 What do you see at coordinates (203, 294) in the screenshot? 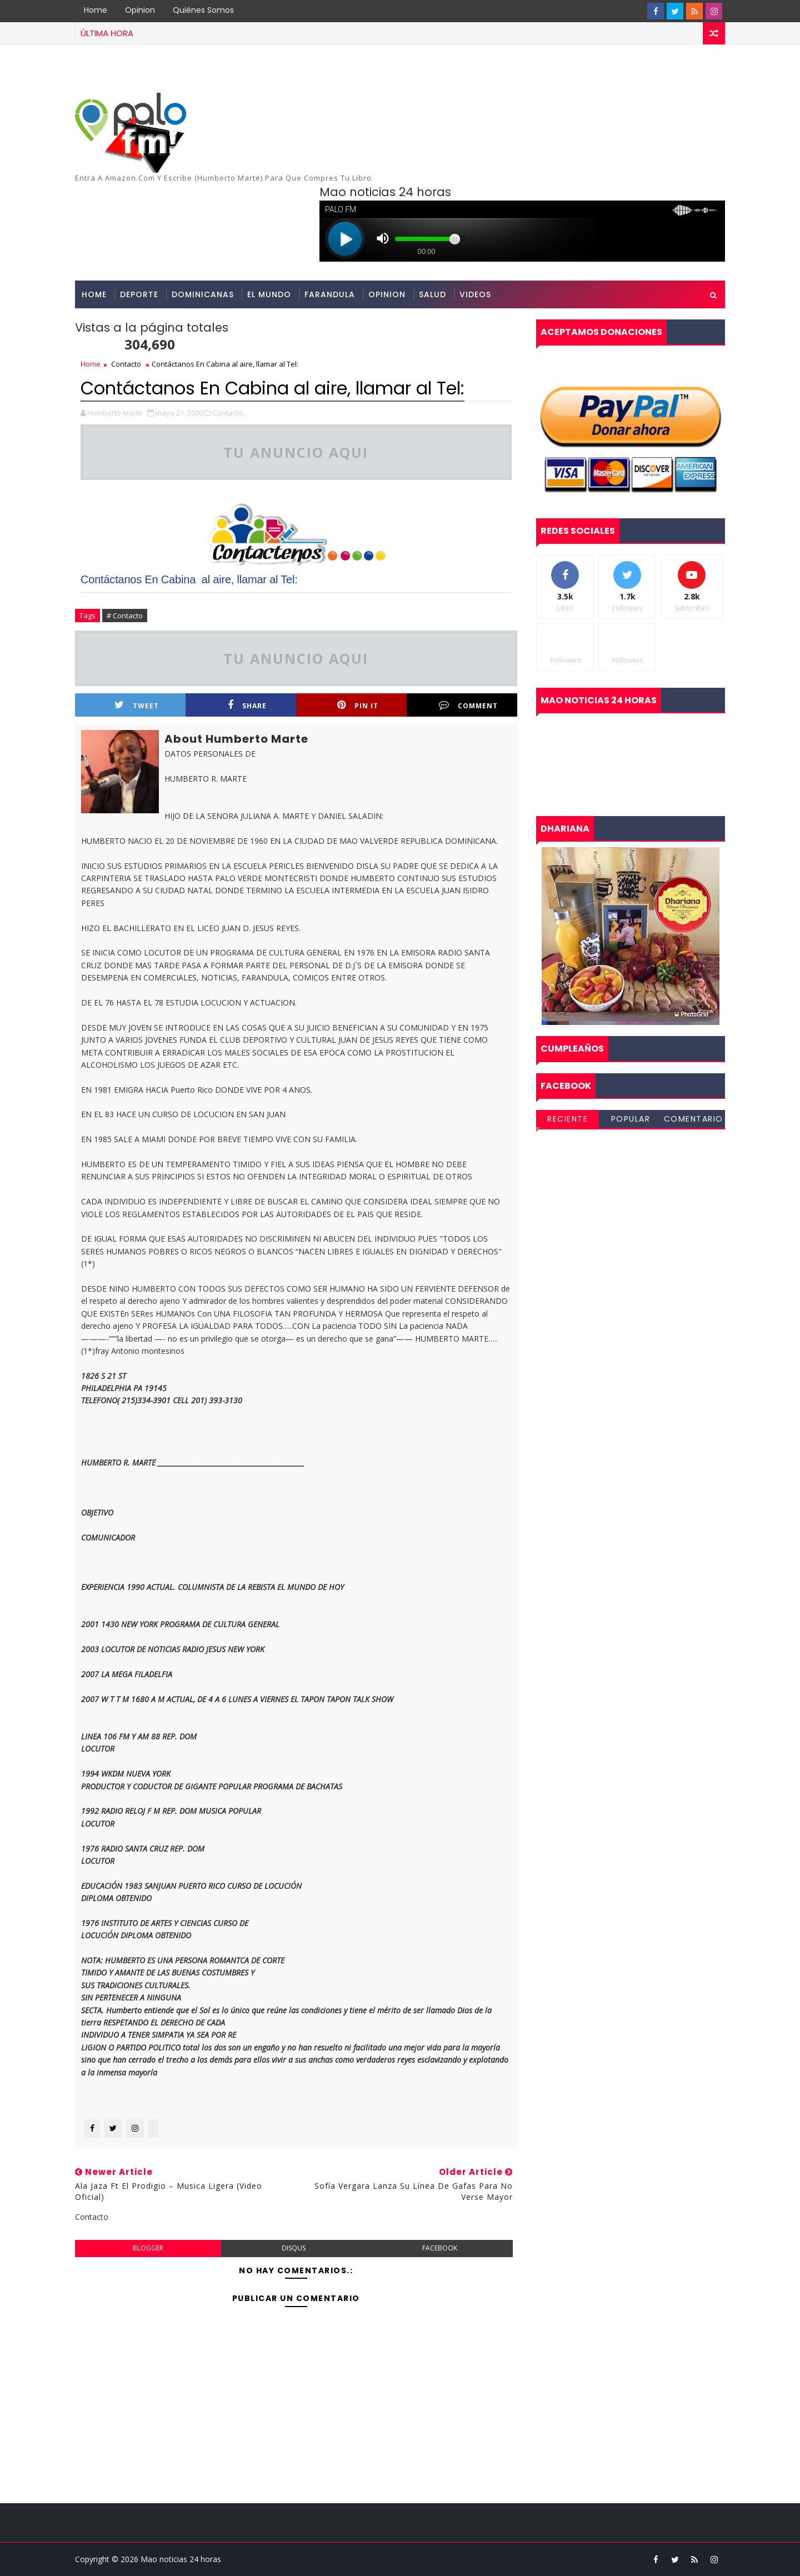
I see `Dominicanas` at bounding box center [203, 294].